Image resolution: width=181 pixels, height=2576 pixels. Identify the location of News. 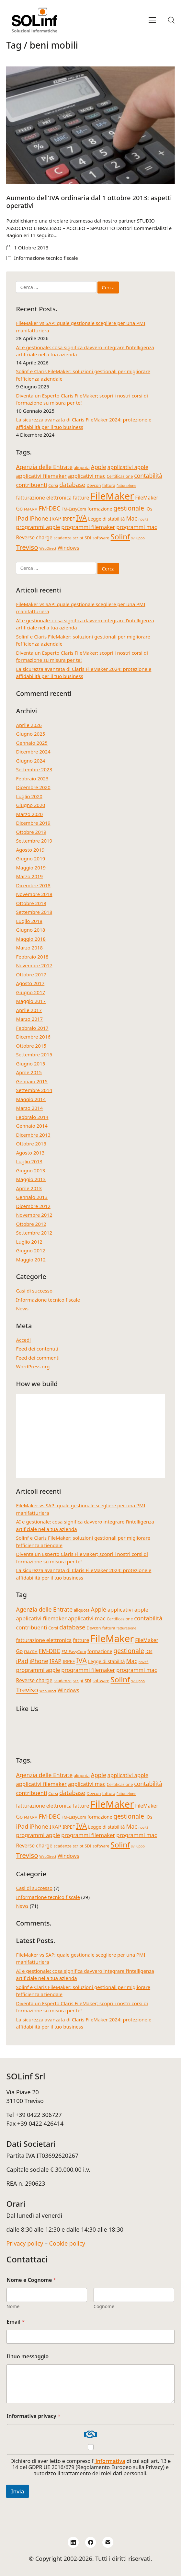
(22, 1308).